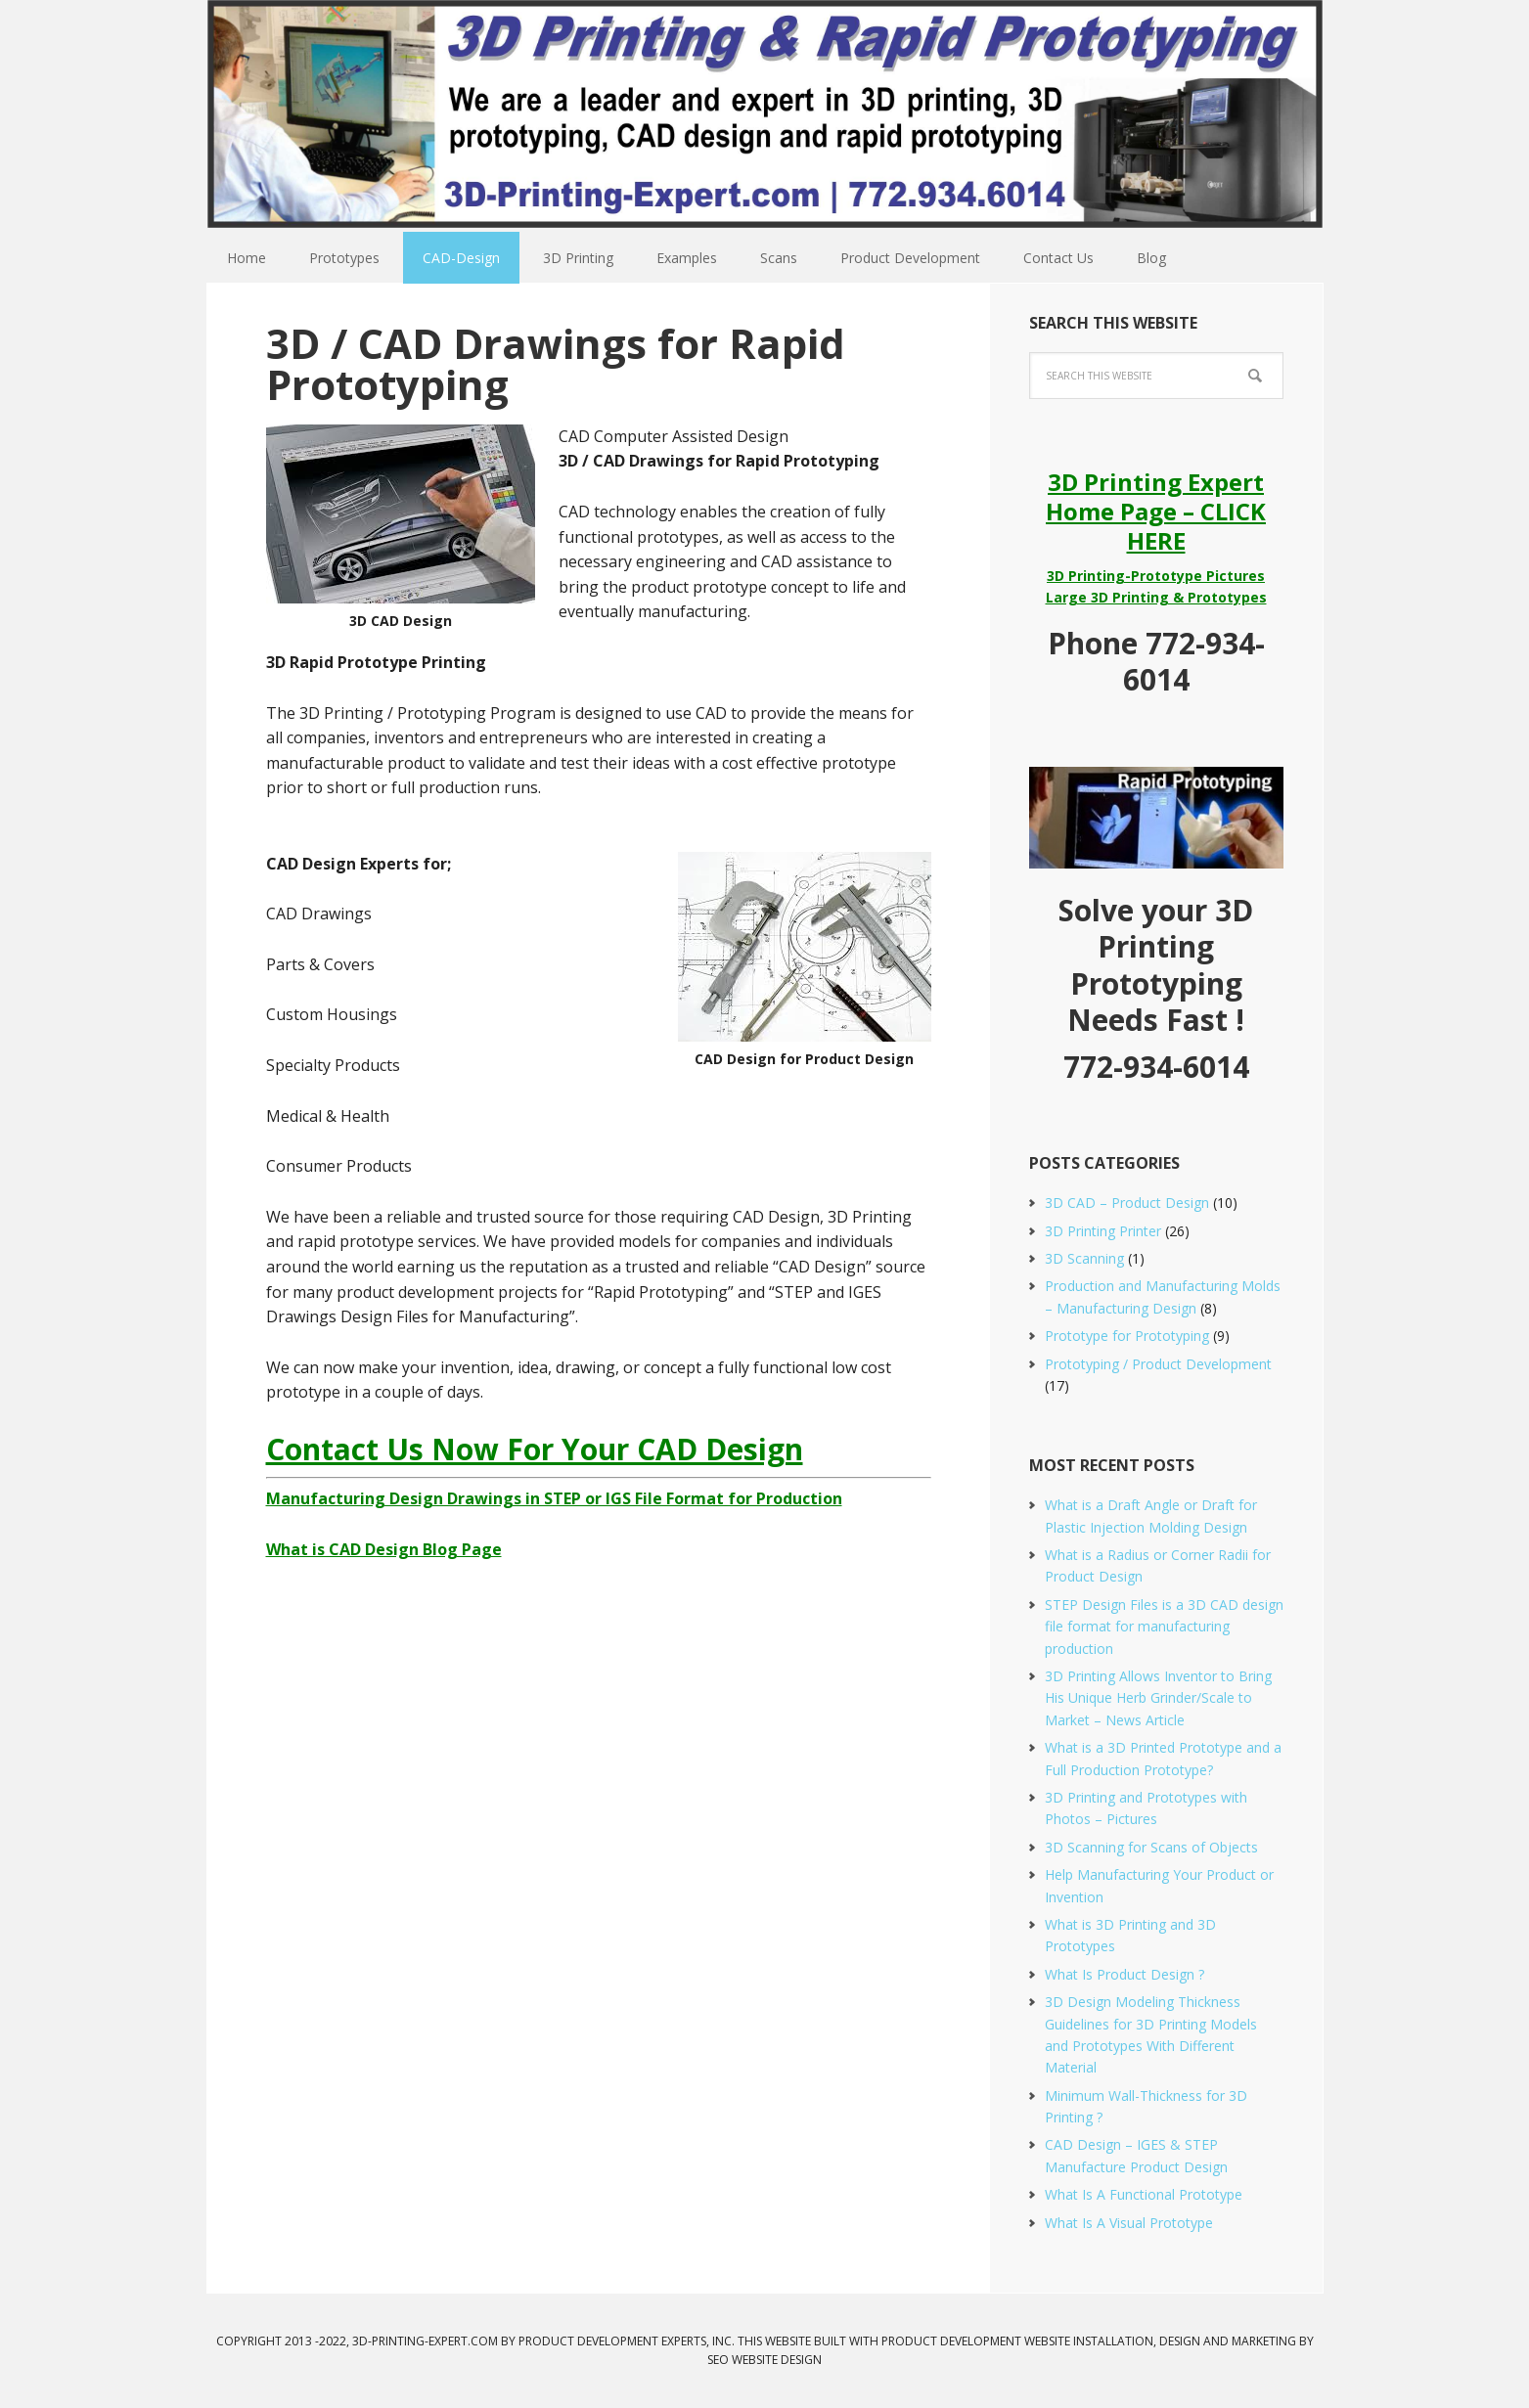 The height and width of the screenshot is (2408, 1529). I want to click on 3D CAD – Product Design, so click(1127, 1202).